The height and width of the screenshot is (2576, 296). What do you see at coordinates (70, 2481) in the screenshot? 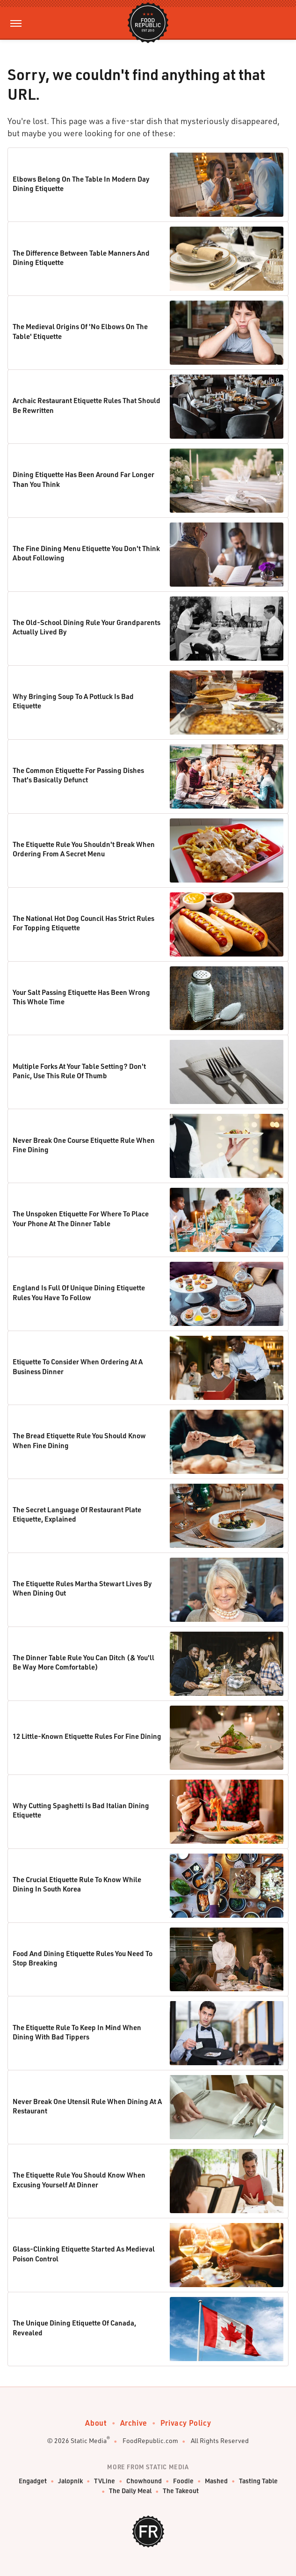
I see `Jalopnik` at bounding box center [70, 2481].